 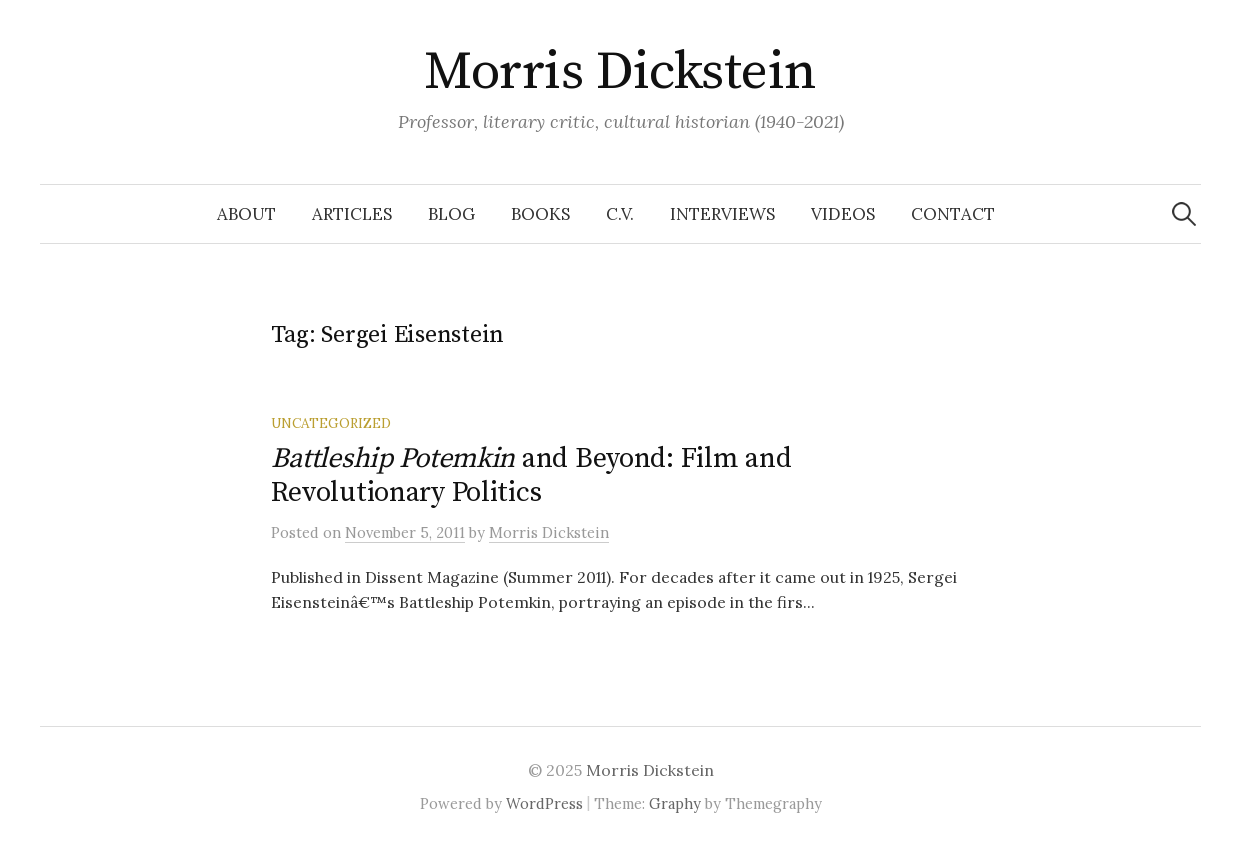 What do you see at coordinates (620, 72) in the screenshot?
I see `Morris Dickstein` at bounding box center [620, 72].